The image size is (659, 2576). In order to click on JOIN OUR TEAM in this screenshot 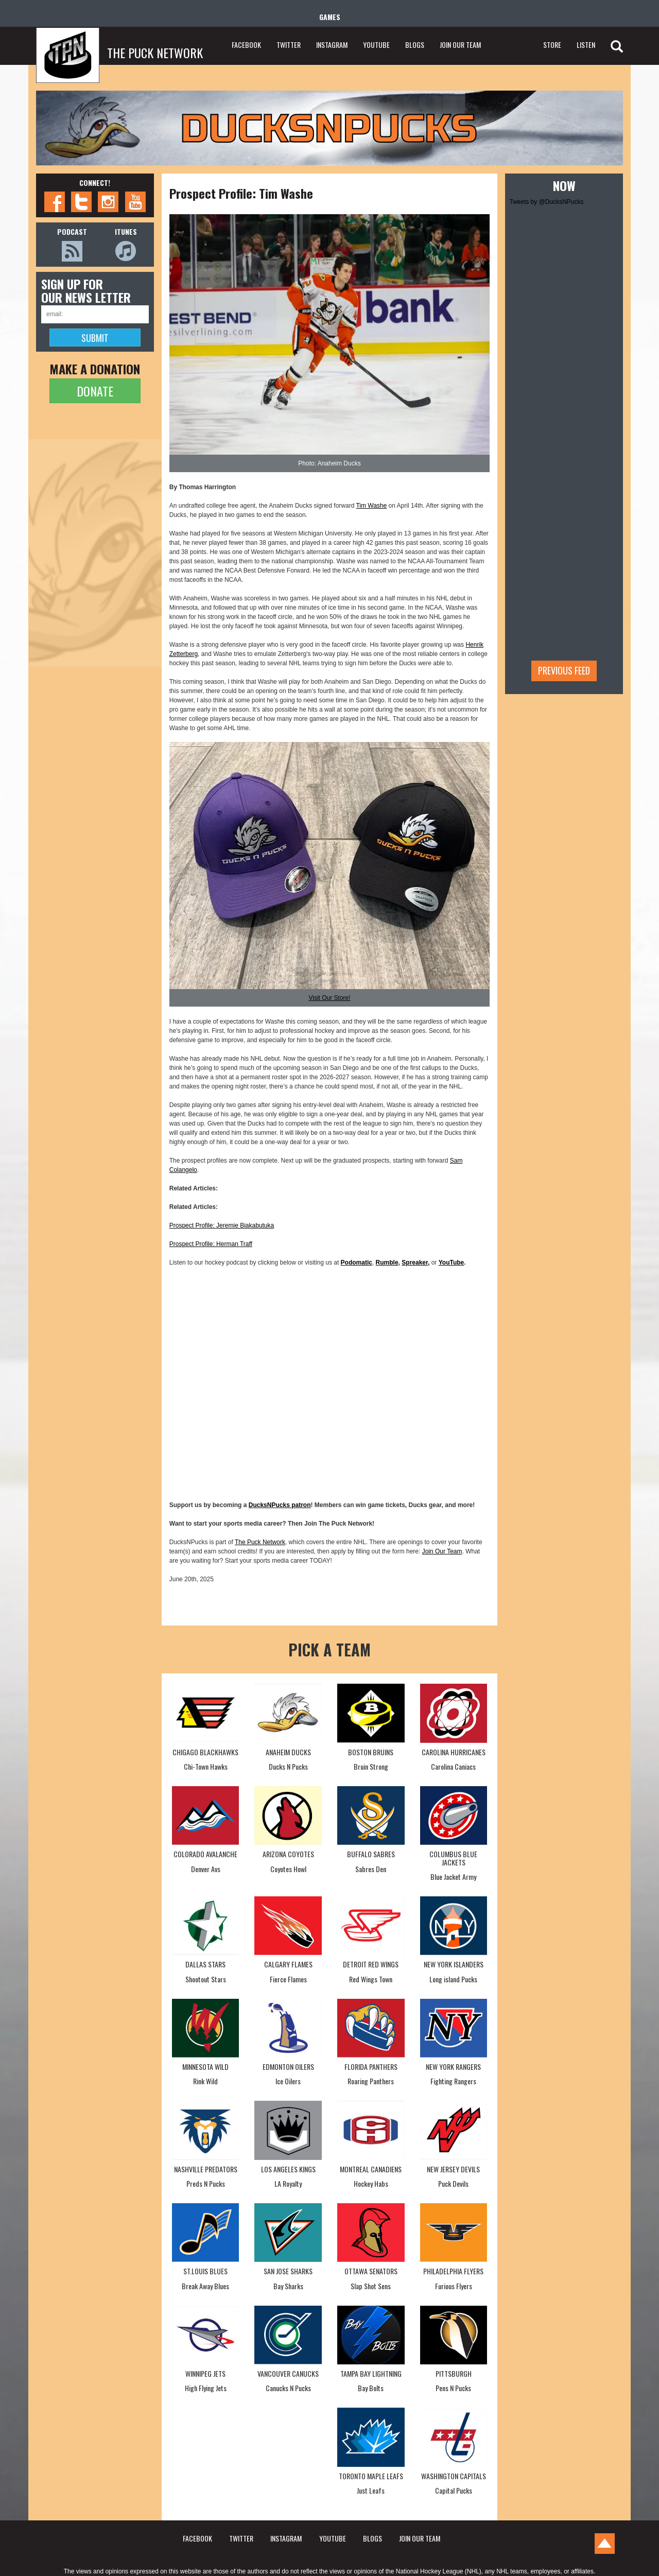, I will do `click(460, 44)`.